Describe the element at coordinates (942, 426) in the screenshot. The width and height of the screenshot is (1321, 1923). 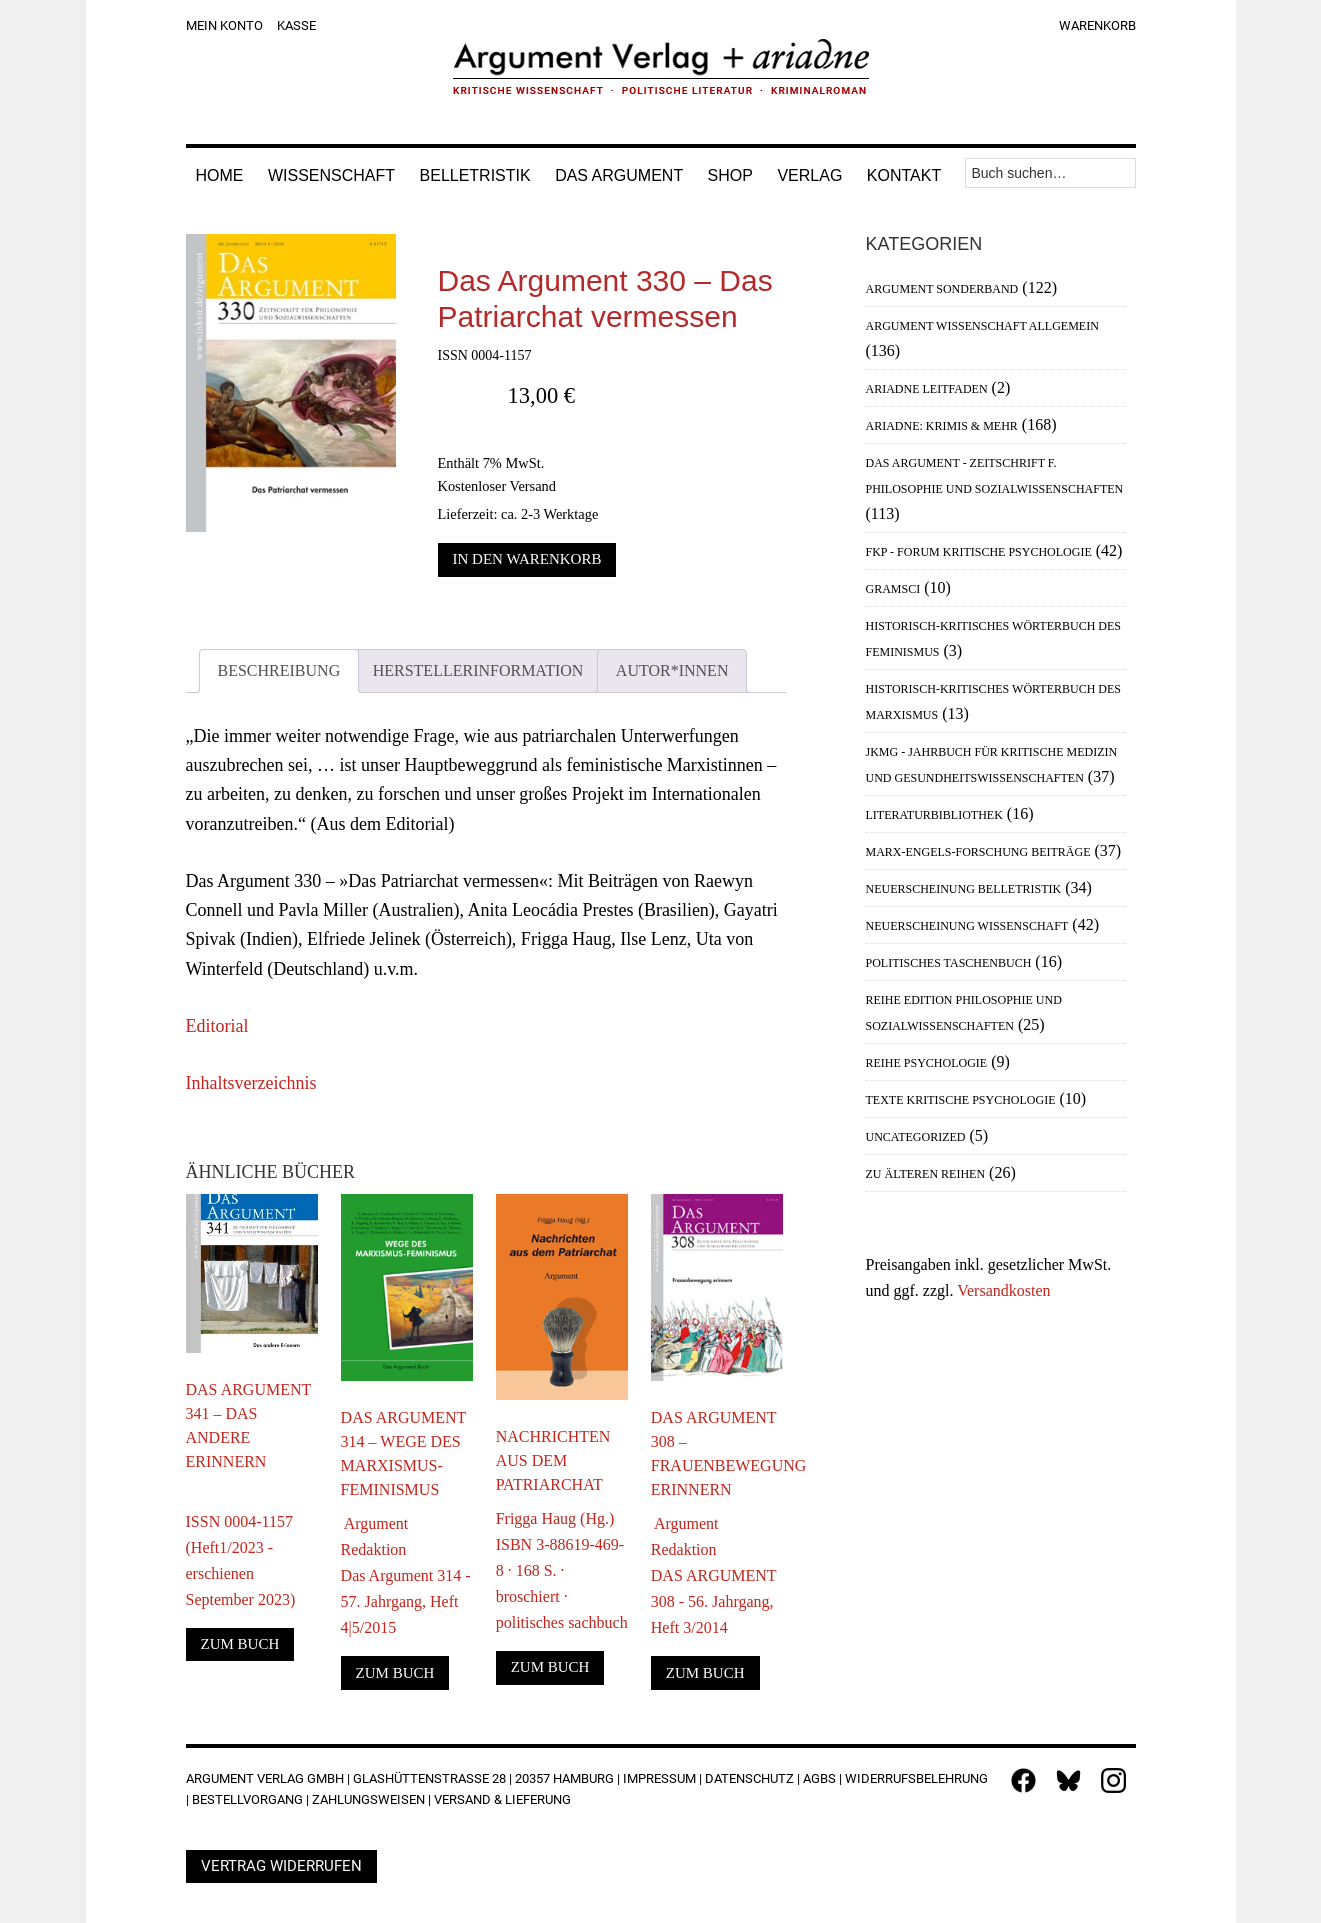
I see `Ariadne: Krimis & mehr` at that location.